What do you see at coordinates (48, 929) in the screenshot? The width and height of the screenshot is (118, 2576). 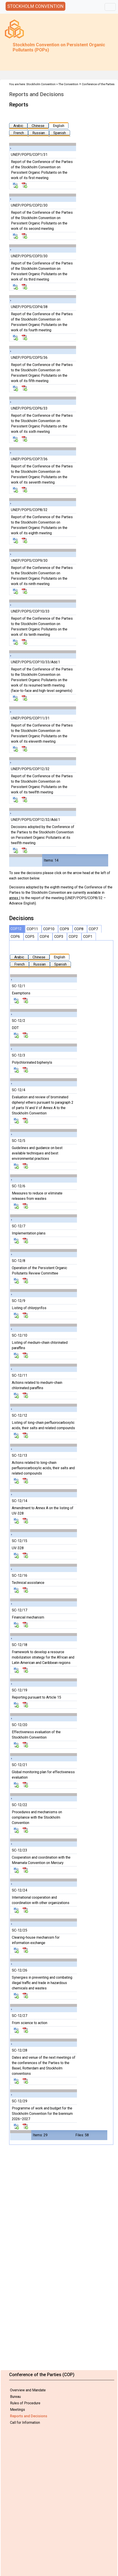 I see `COP.10` at bounding box center [48, 929].